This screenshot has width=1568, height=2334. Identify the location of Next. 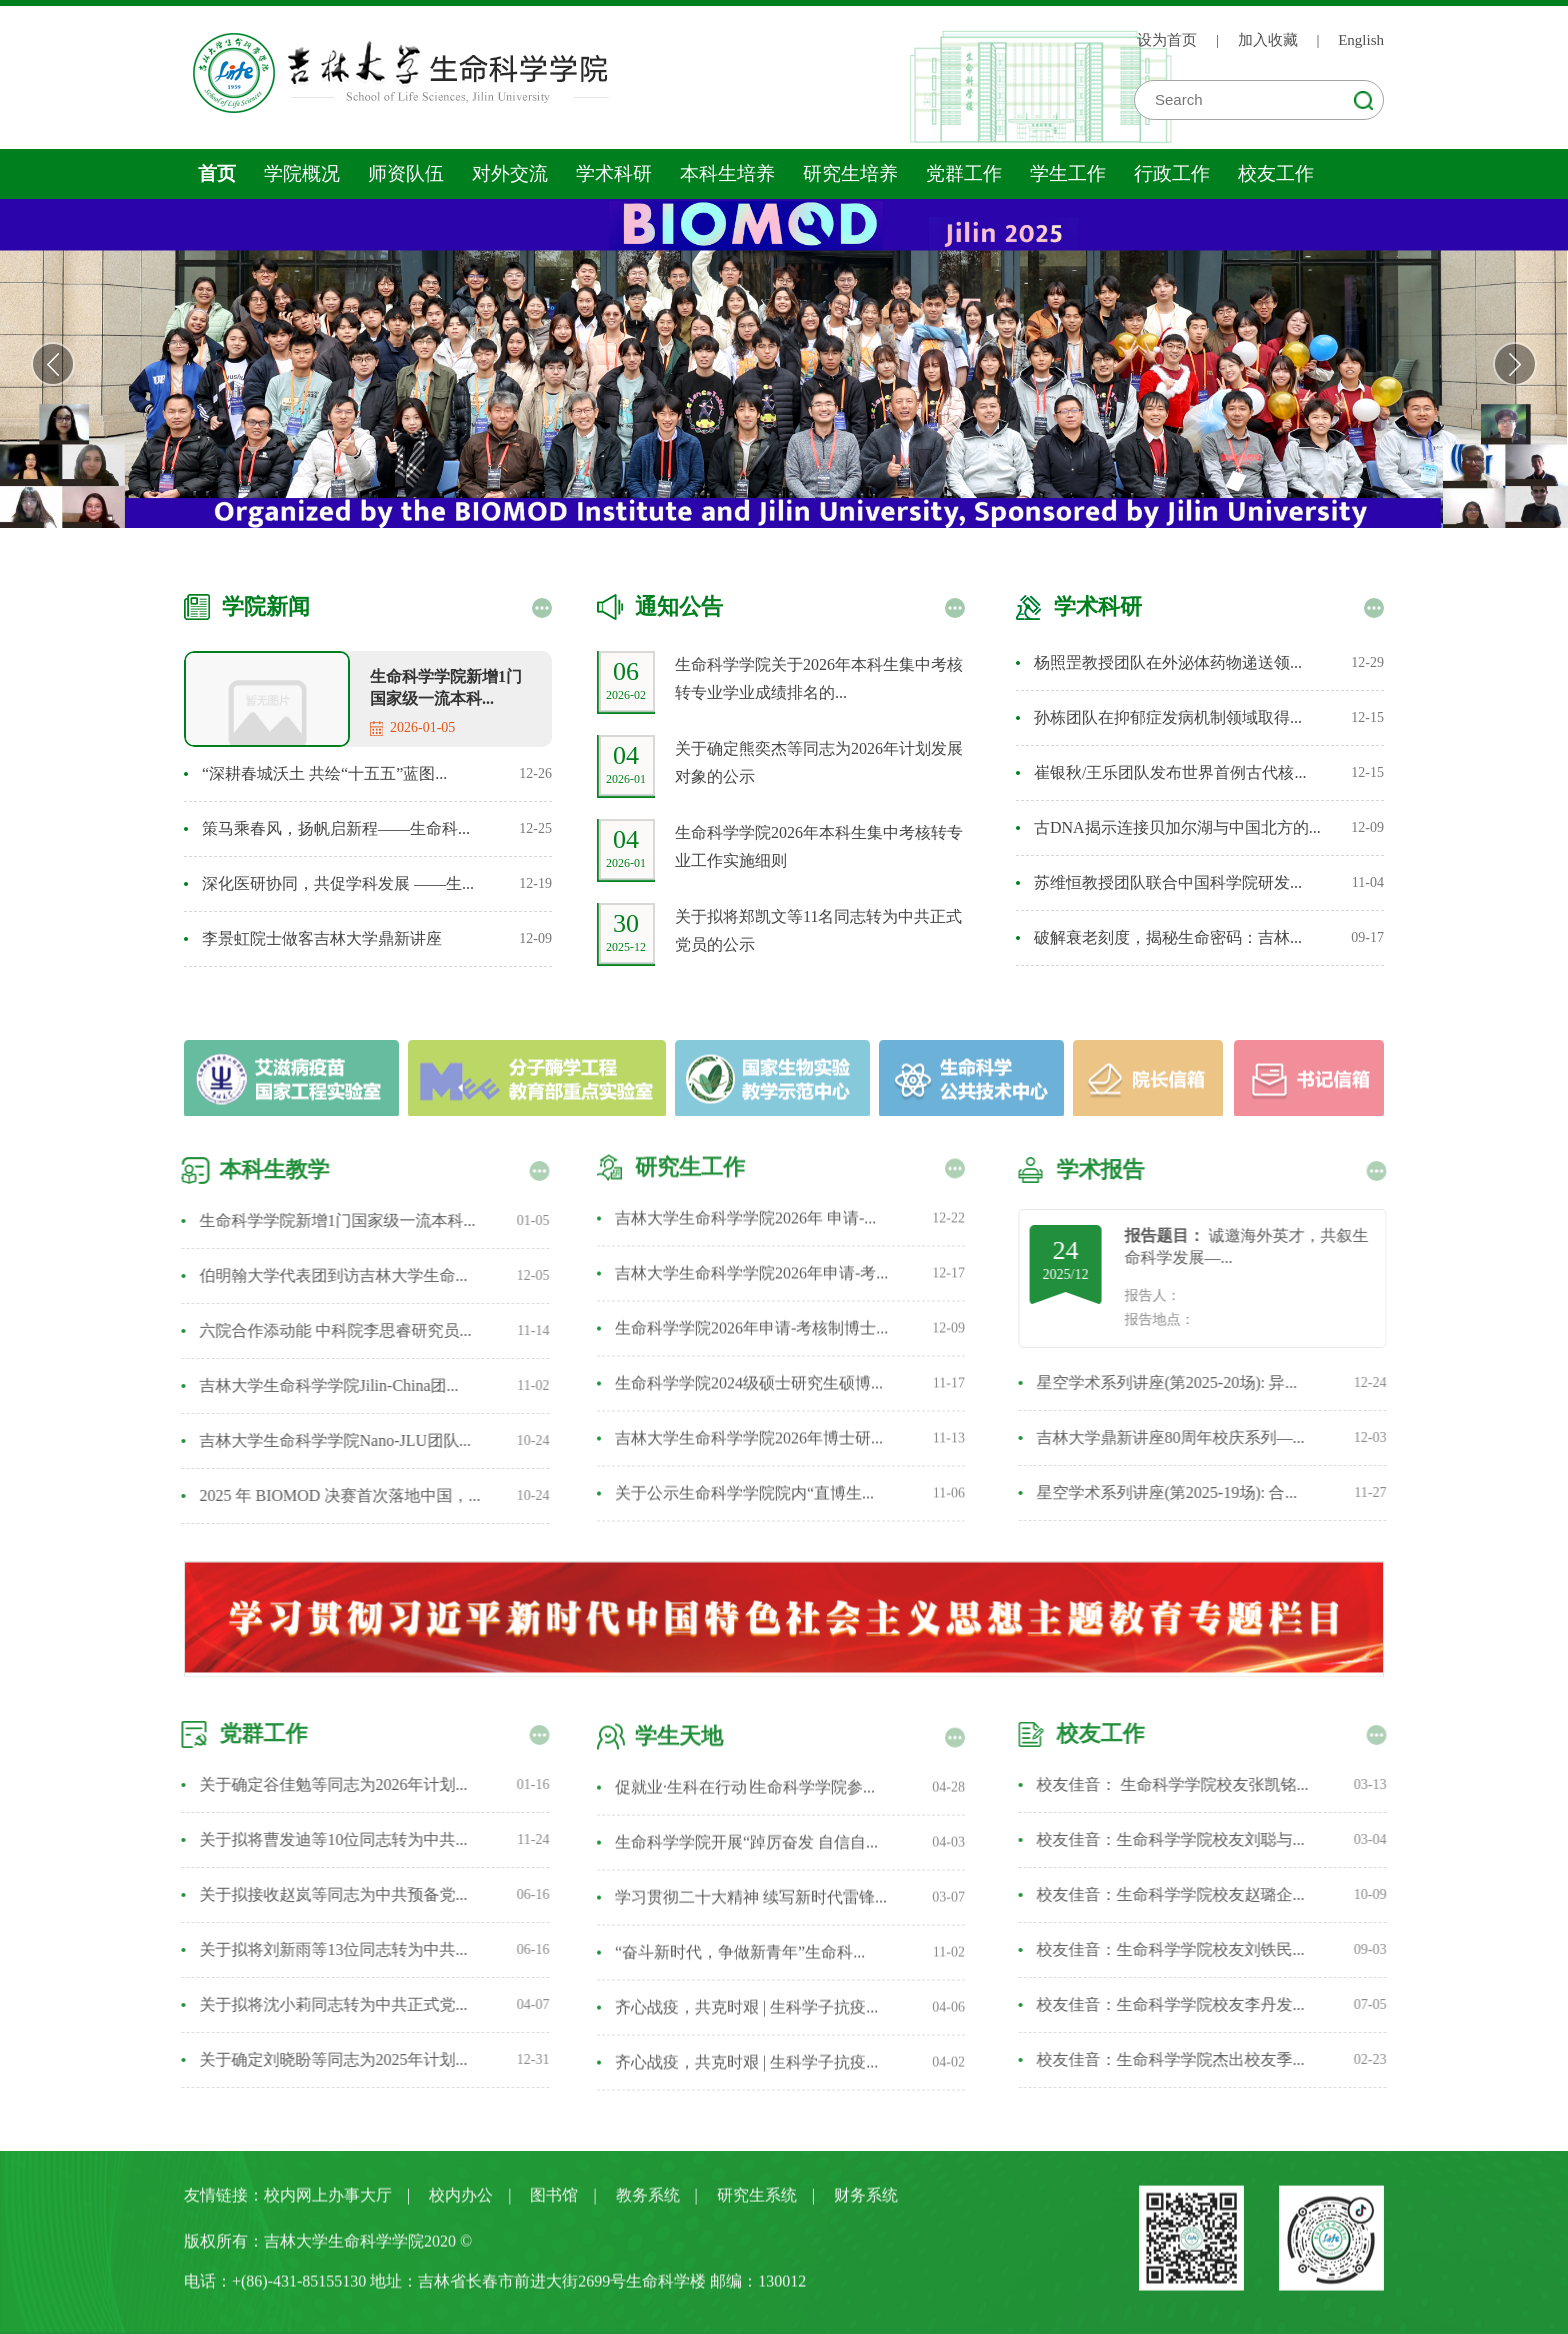
(1515, 364).